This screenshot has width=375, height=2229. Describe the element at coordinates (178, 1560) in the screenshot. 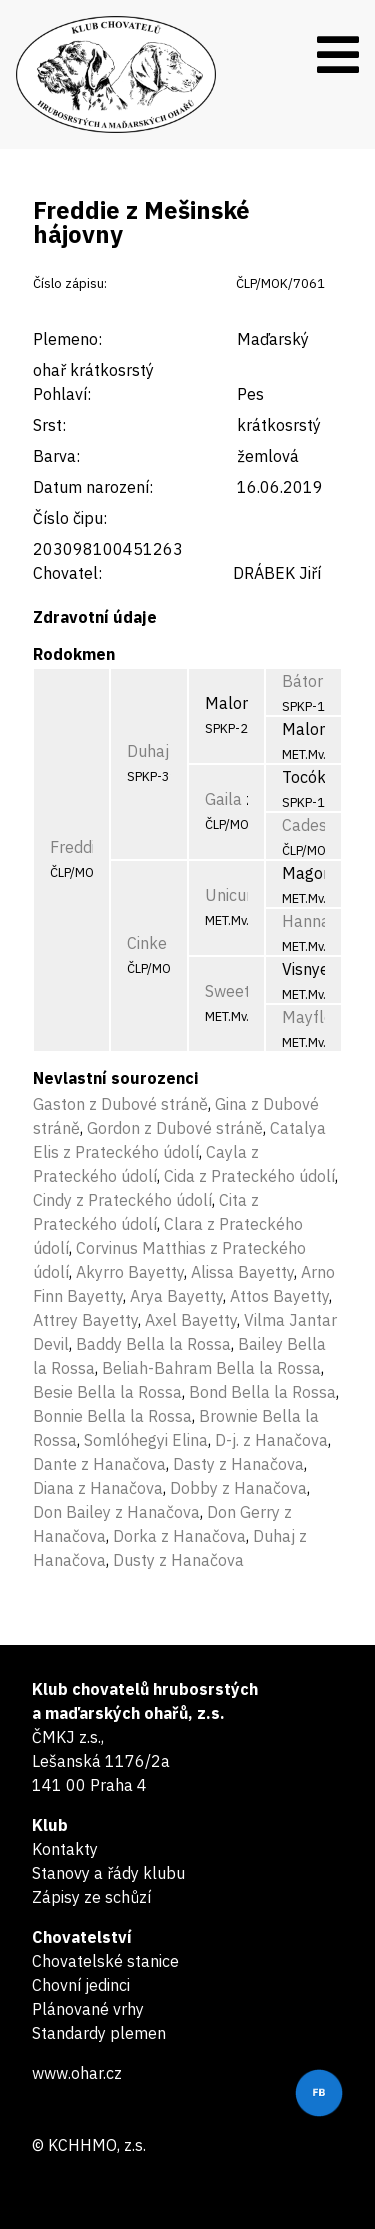

I see `Dusty z Hanačova` at that location.